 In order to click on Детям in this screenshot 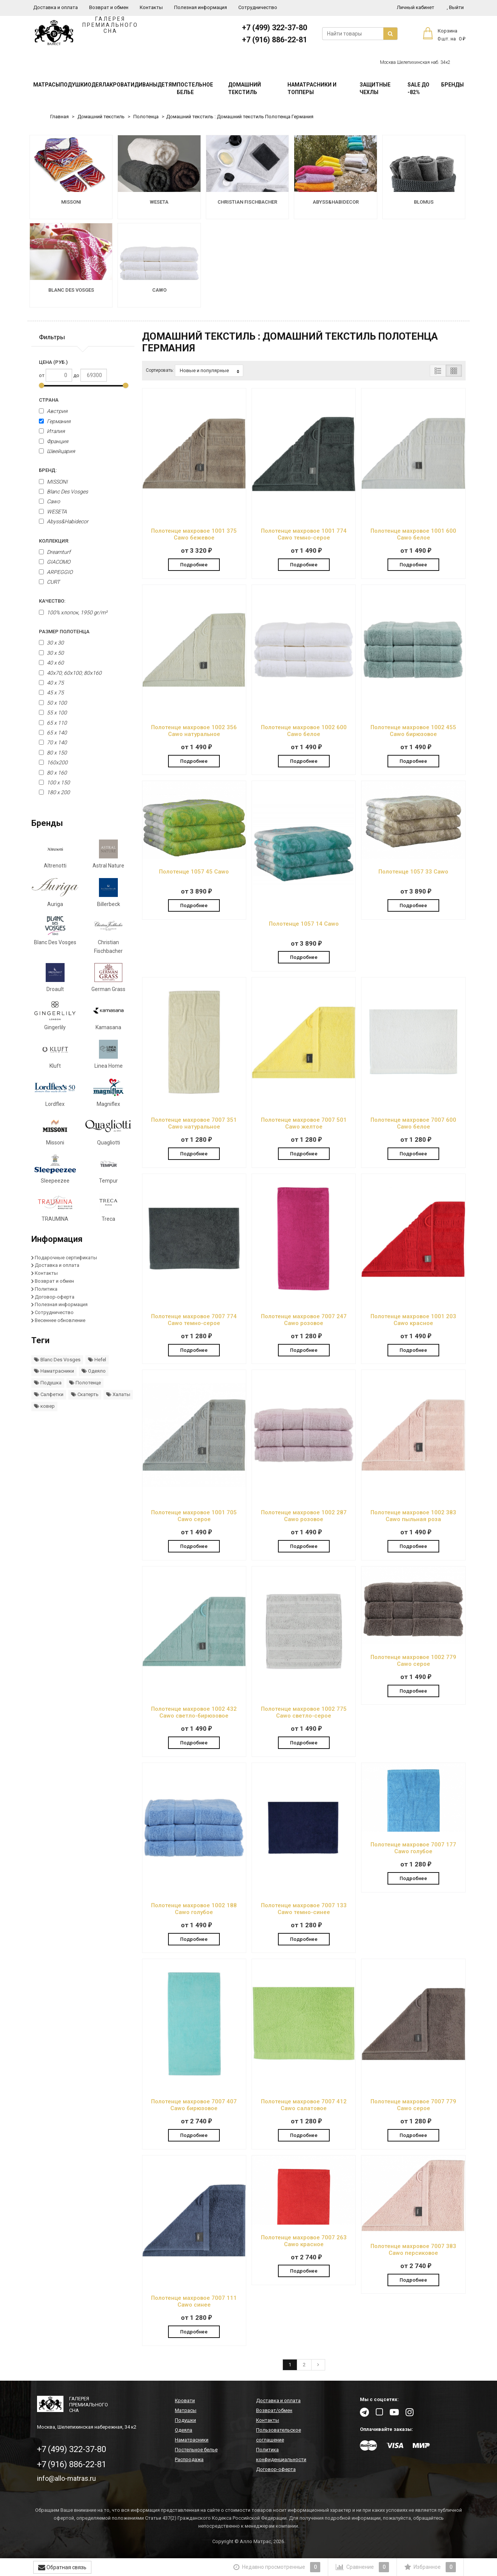, I will do `click(167, 85)`.